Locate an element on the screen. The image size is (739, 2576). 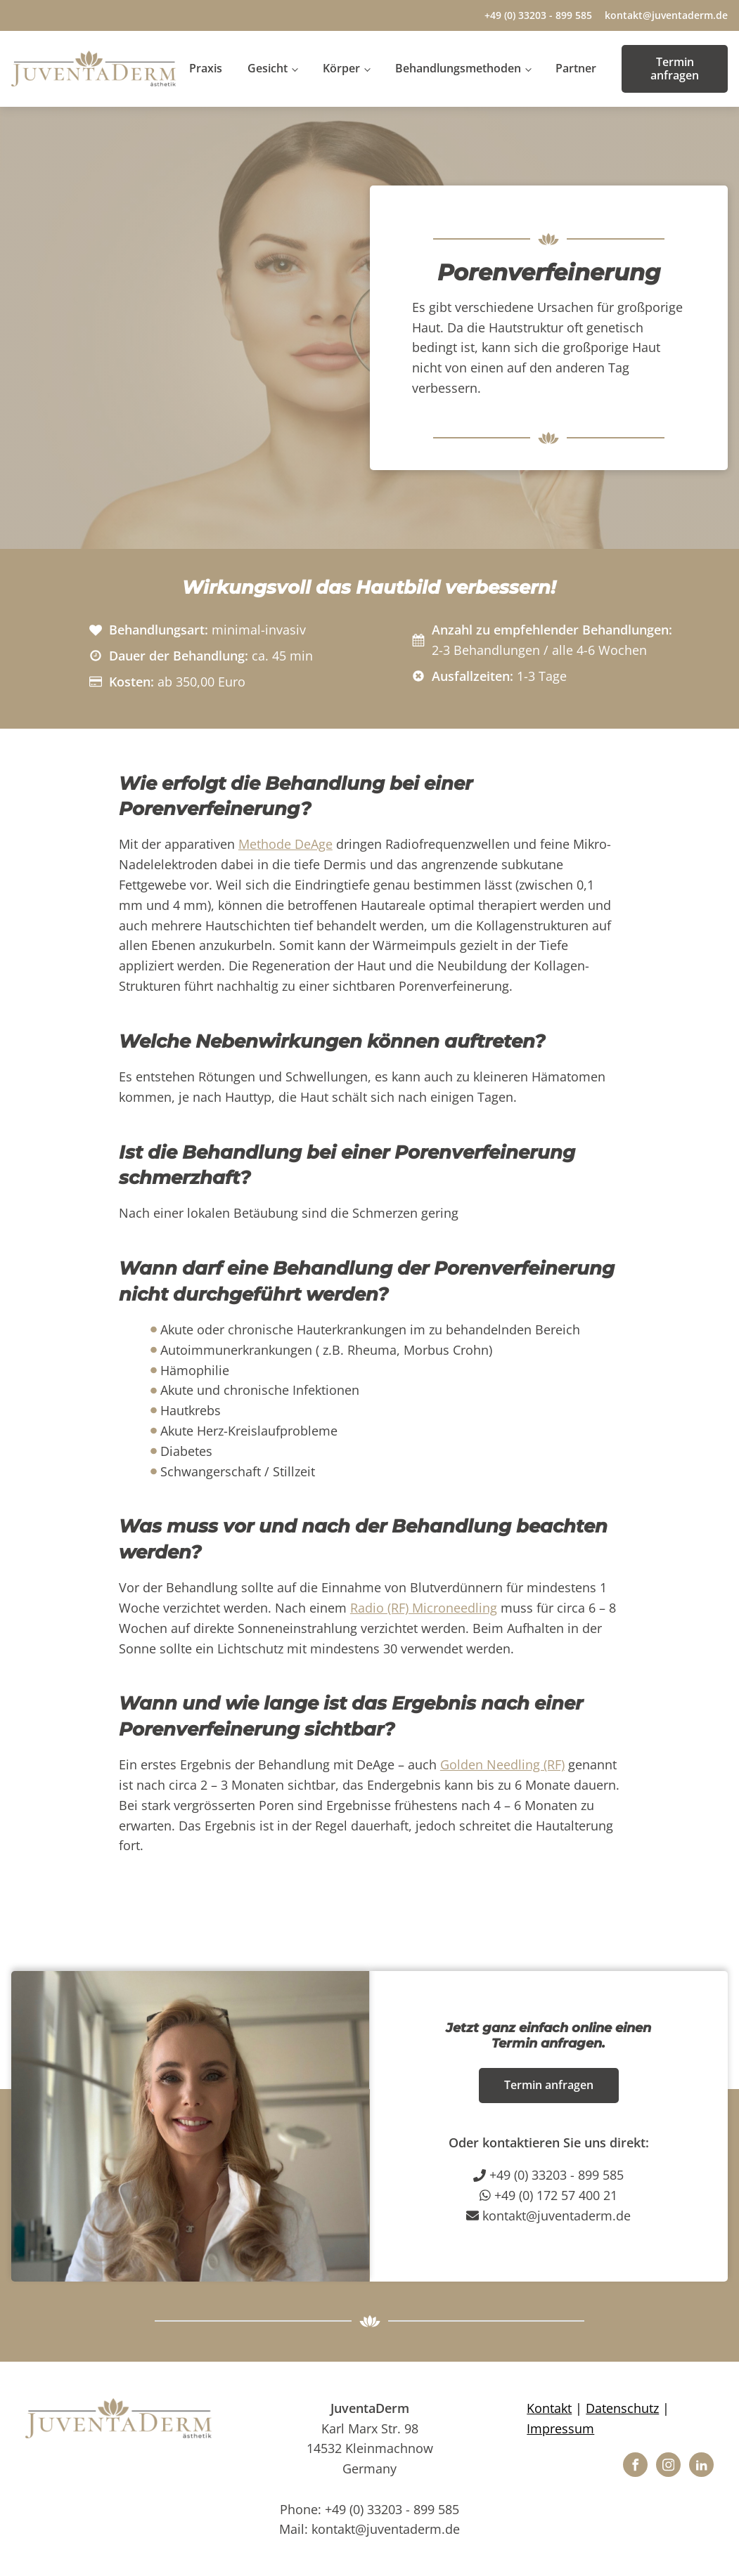
Methode DeAge is located at coordinates (285, 843).